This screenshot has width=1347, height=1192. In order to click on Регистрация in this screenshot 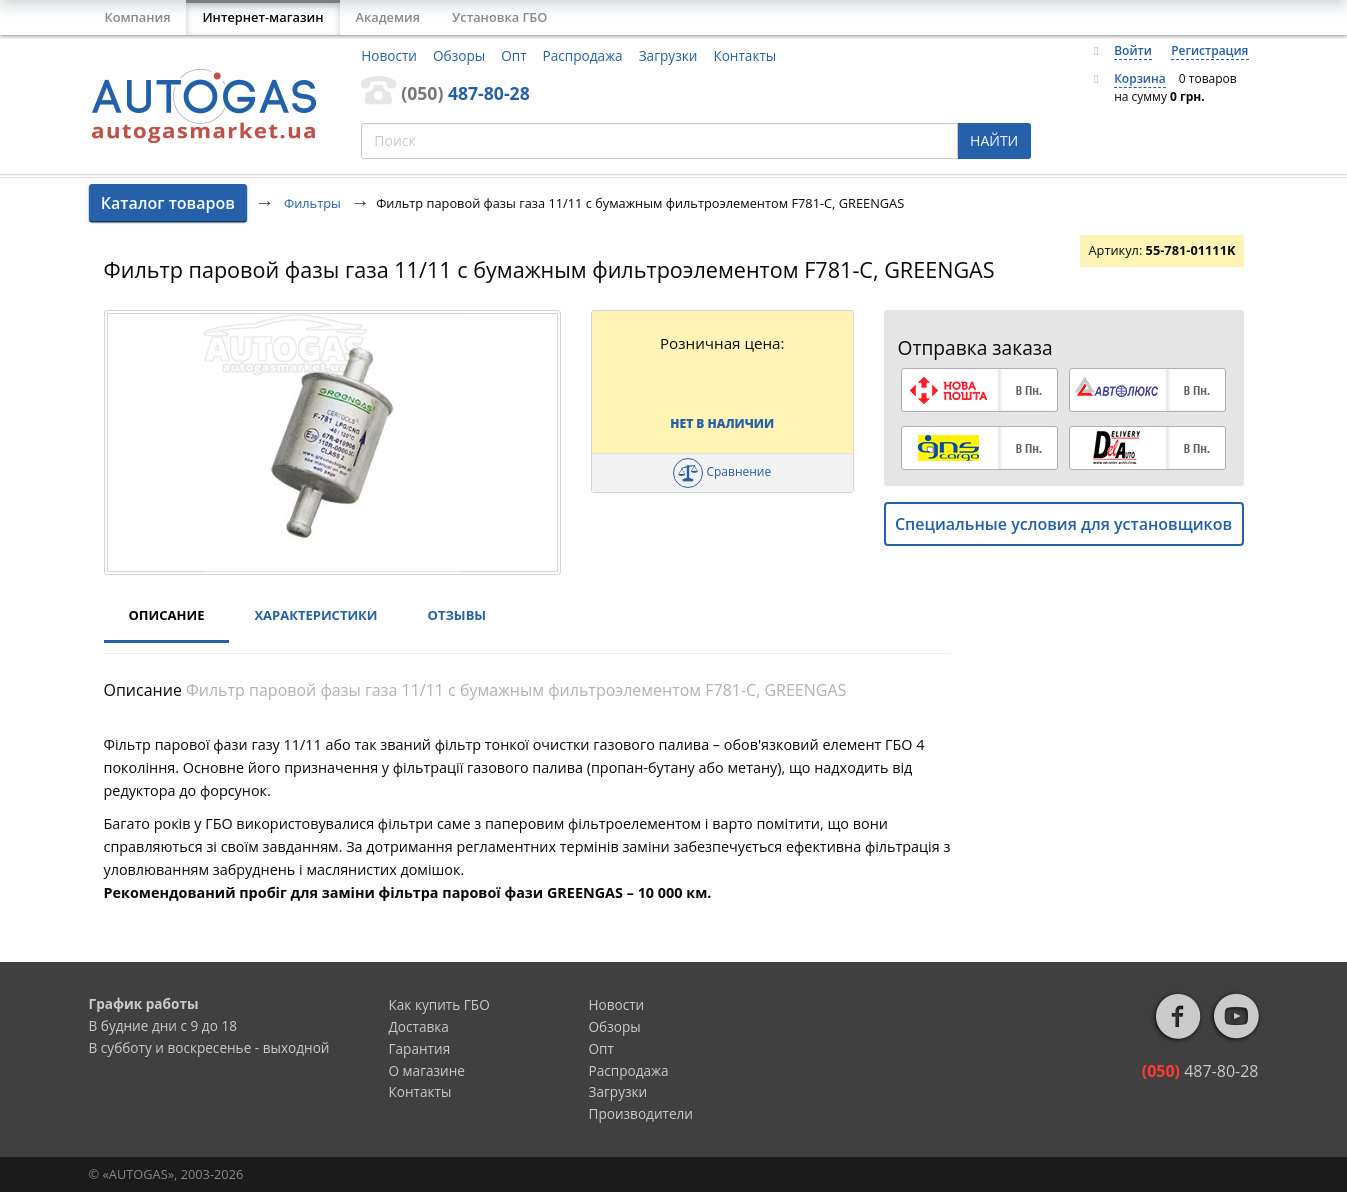, I will do `click(1209, 50)`.